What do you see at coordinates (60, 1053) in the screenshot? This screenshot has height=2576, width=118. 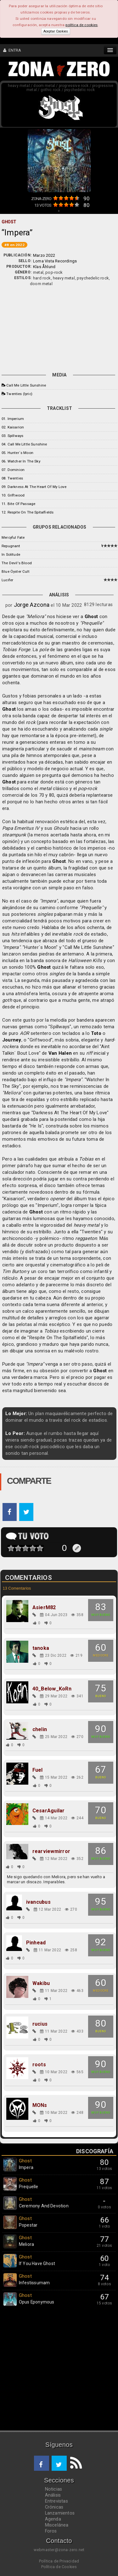 I see `Van Halen` at bounding box center [60, 1053].